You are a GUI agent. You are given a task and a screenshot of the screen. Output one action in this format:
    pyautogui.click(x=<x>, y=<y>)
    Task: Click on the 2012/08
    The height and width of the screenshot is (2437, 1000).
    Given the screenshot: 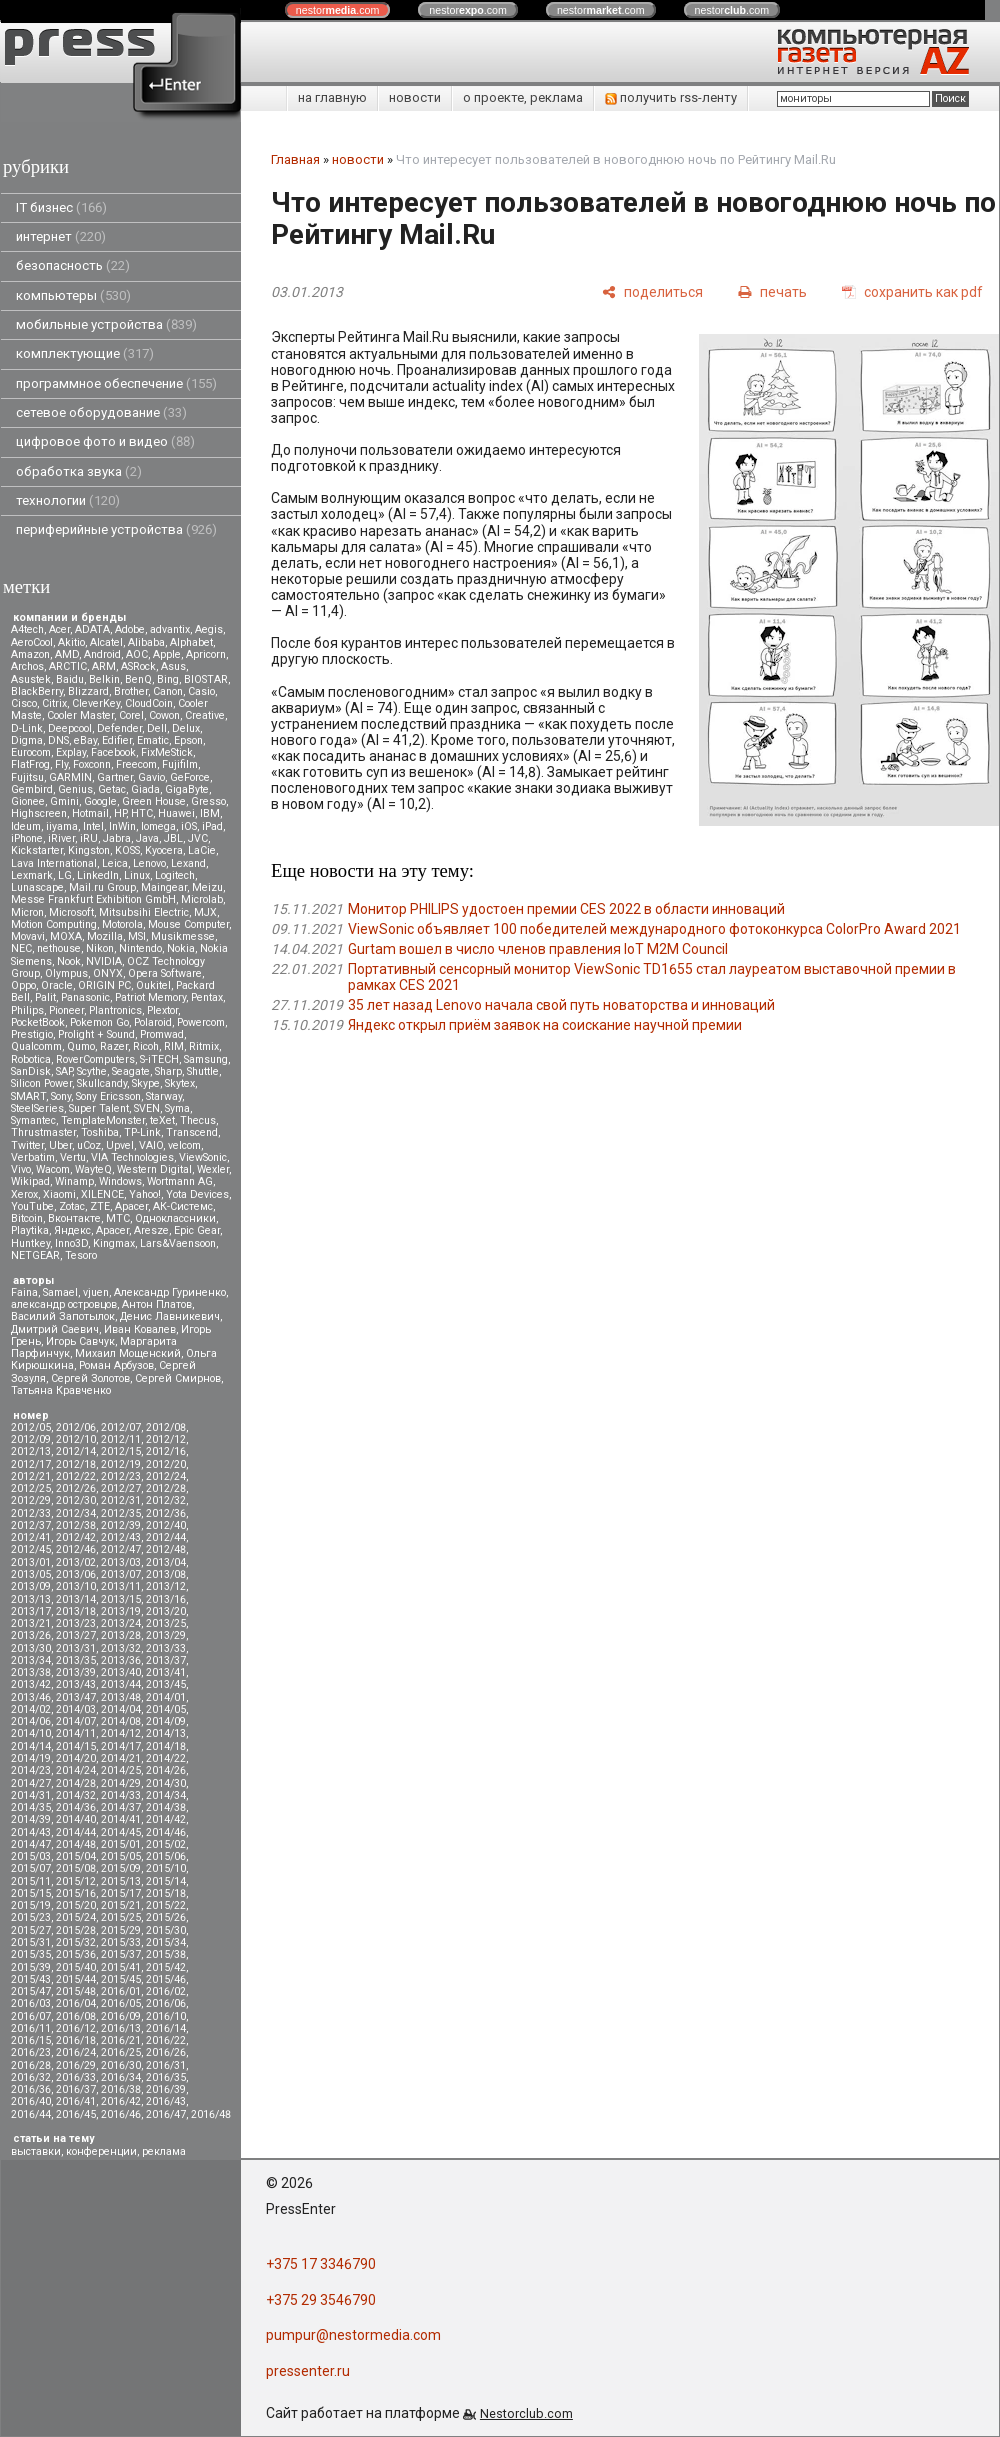 What is the action you would take?
    pyautogui.click(x=166, y=1427)
    